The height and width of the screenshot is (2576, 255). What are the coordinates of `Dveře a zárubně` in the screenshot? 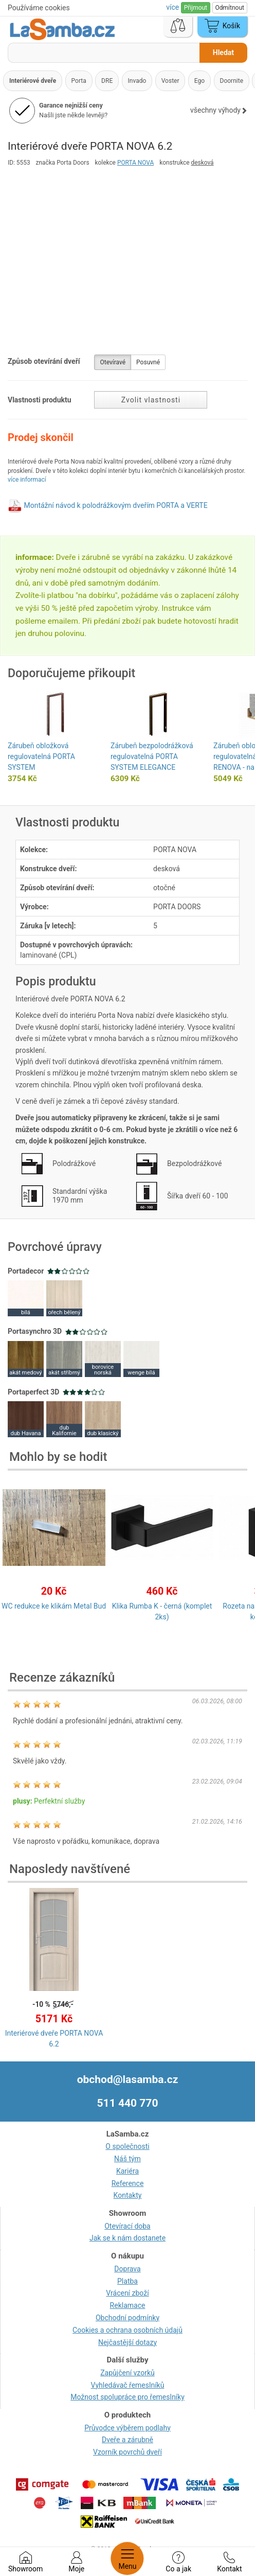 It's located at (127, 2440).